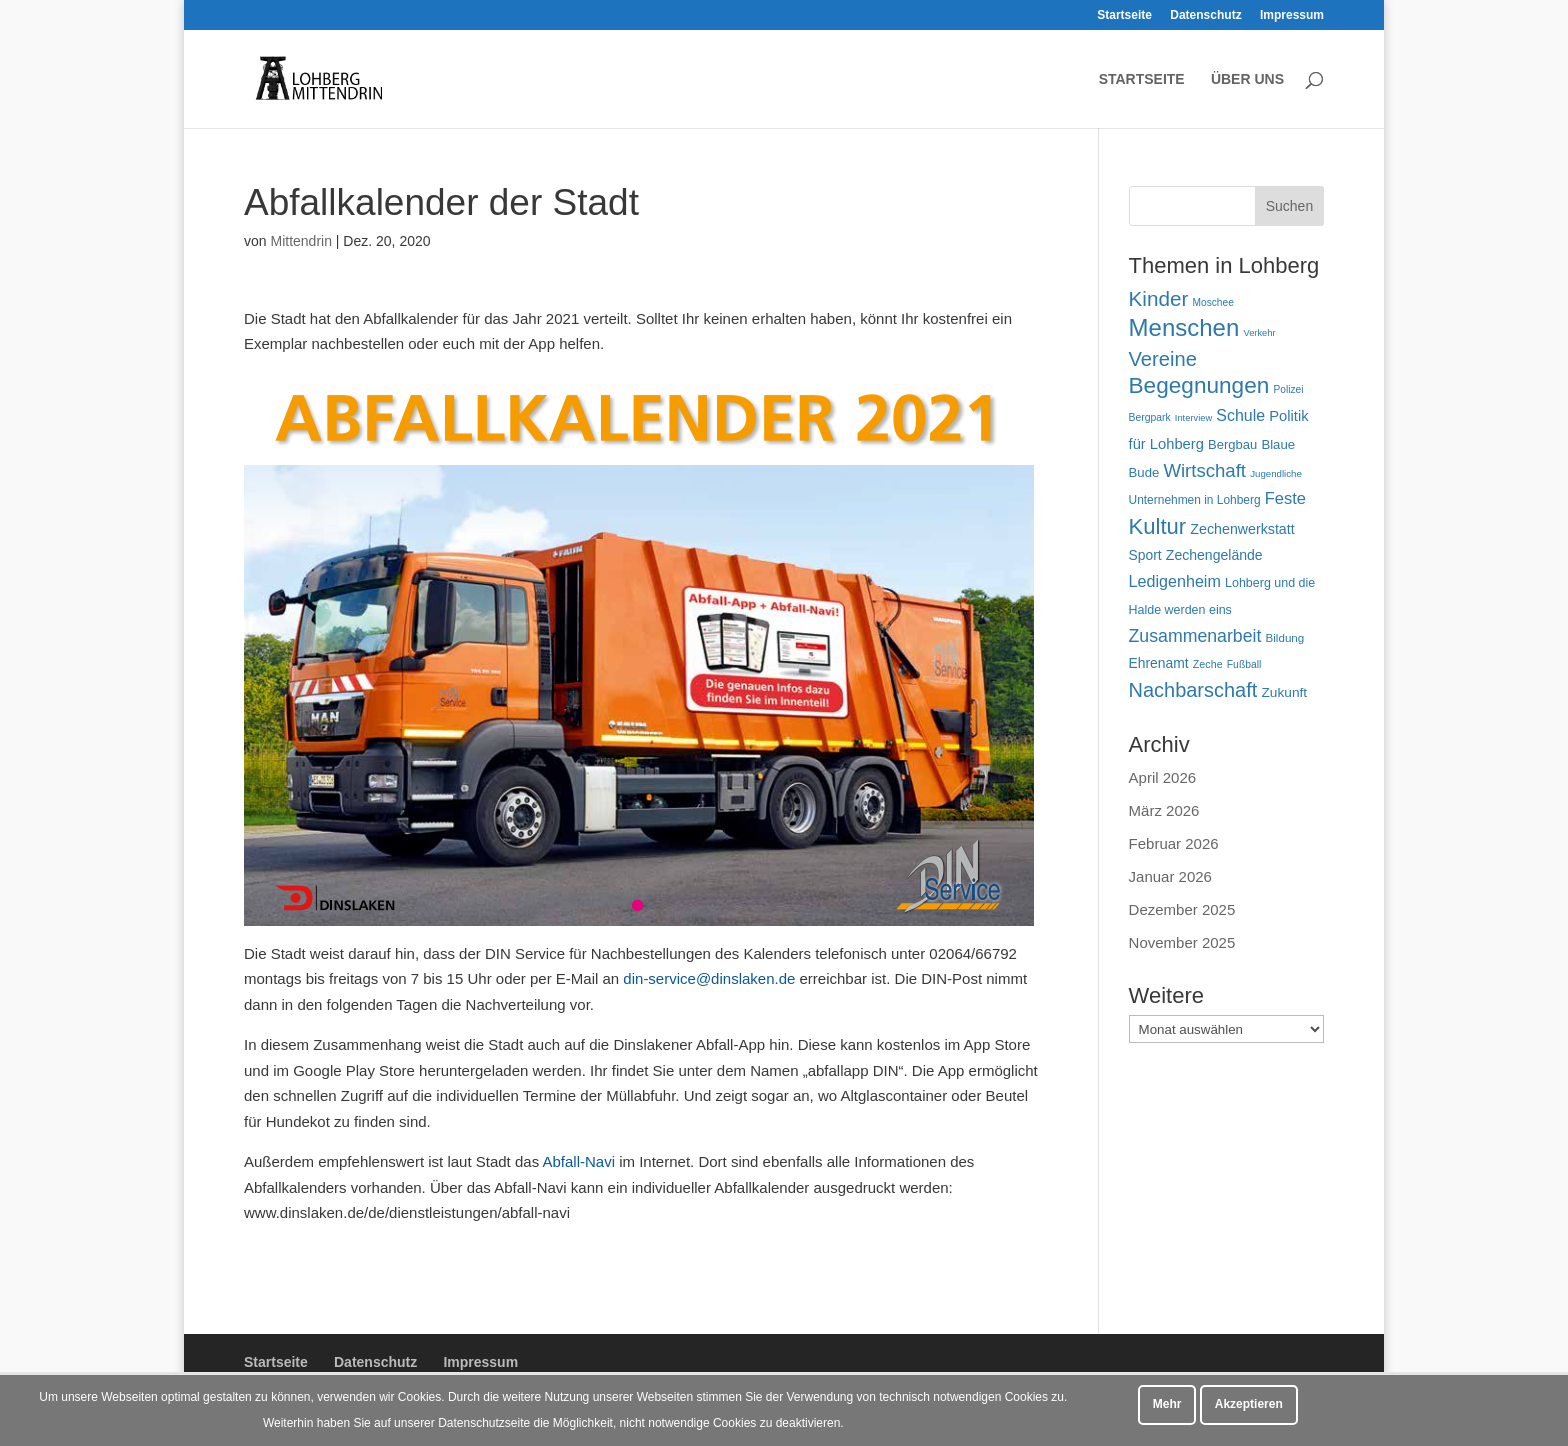 Image resolution: width=1568 pixels, height=1446 pixels. What do you see at coordinates (1292, 15) in the screenshot?
I see `Impressum` at bounding box center [1292, 15].